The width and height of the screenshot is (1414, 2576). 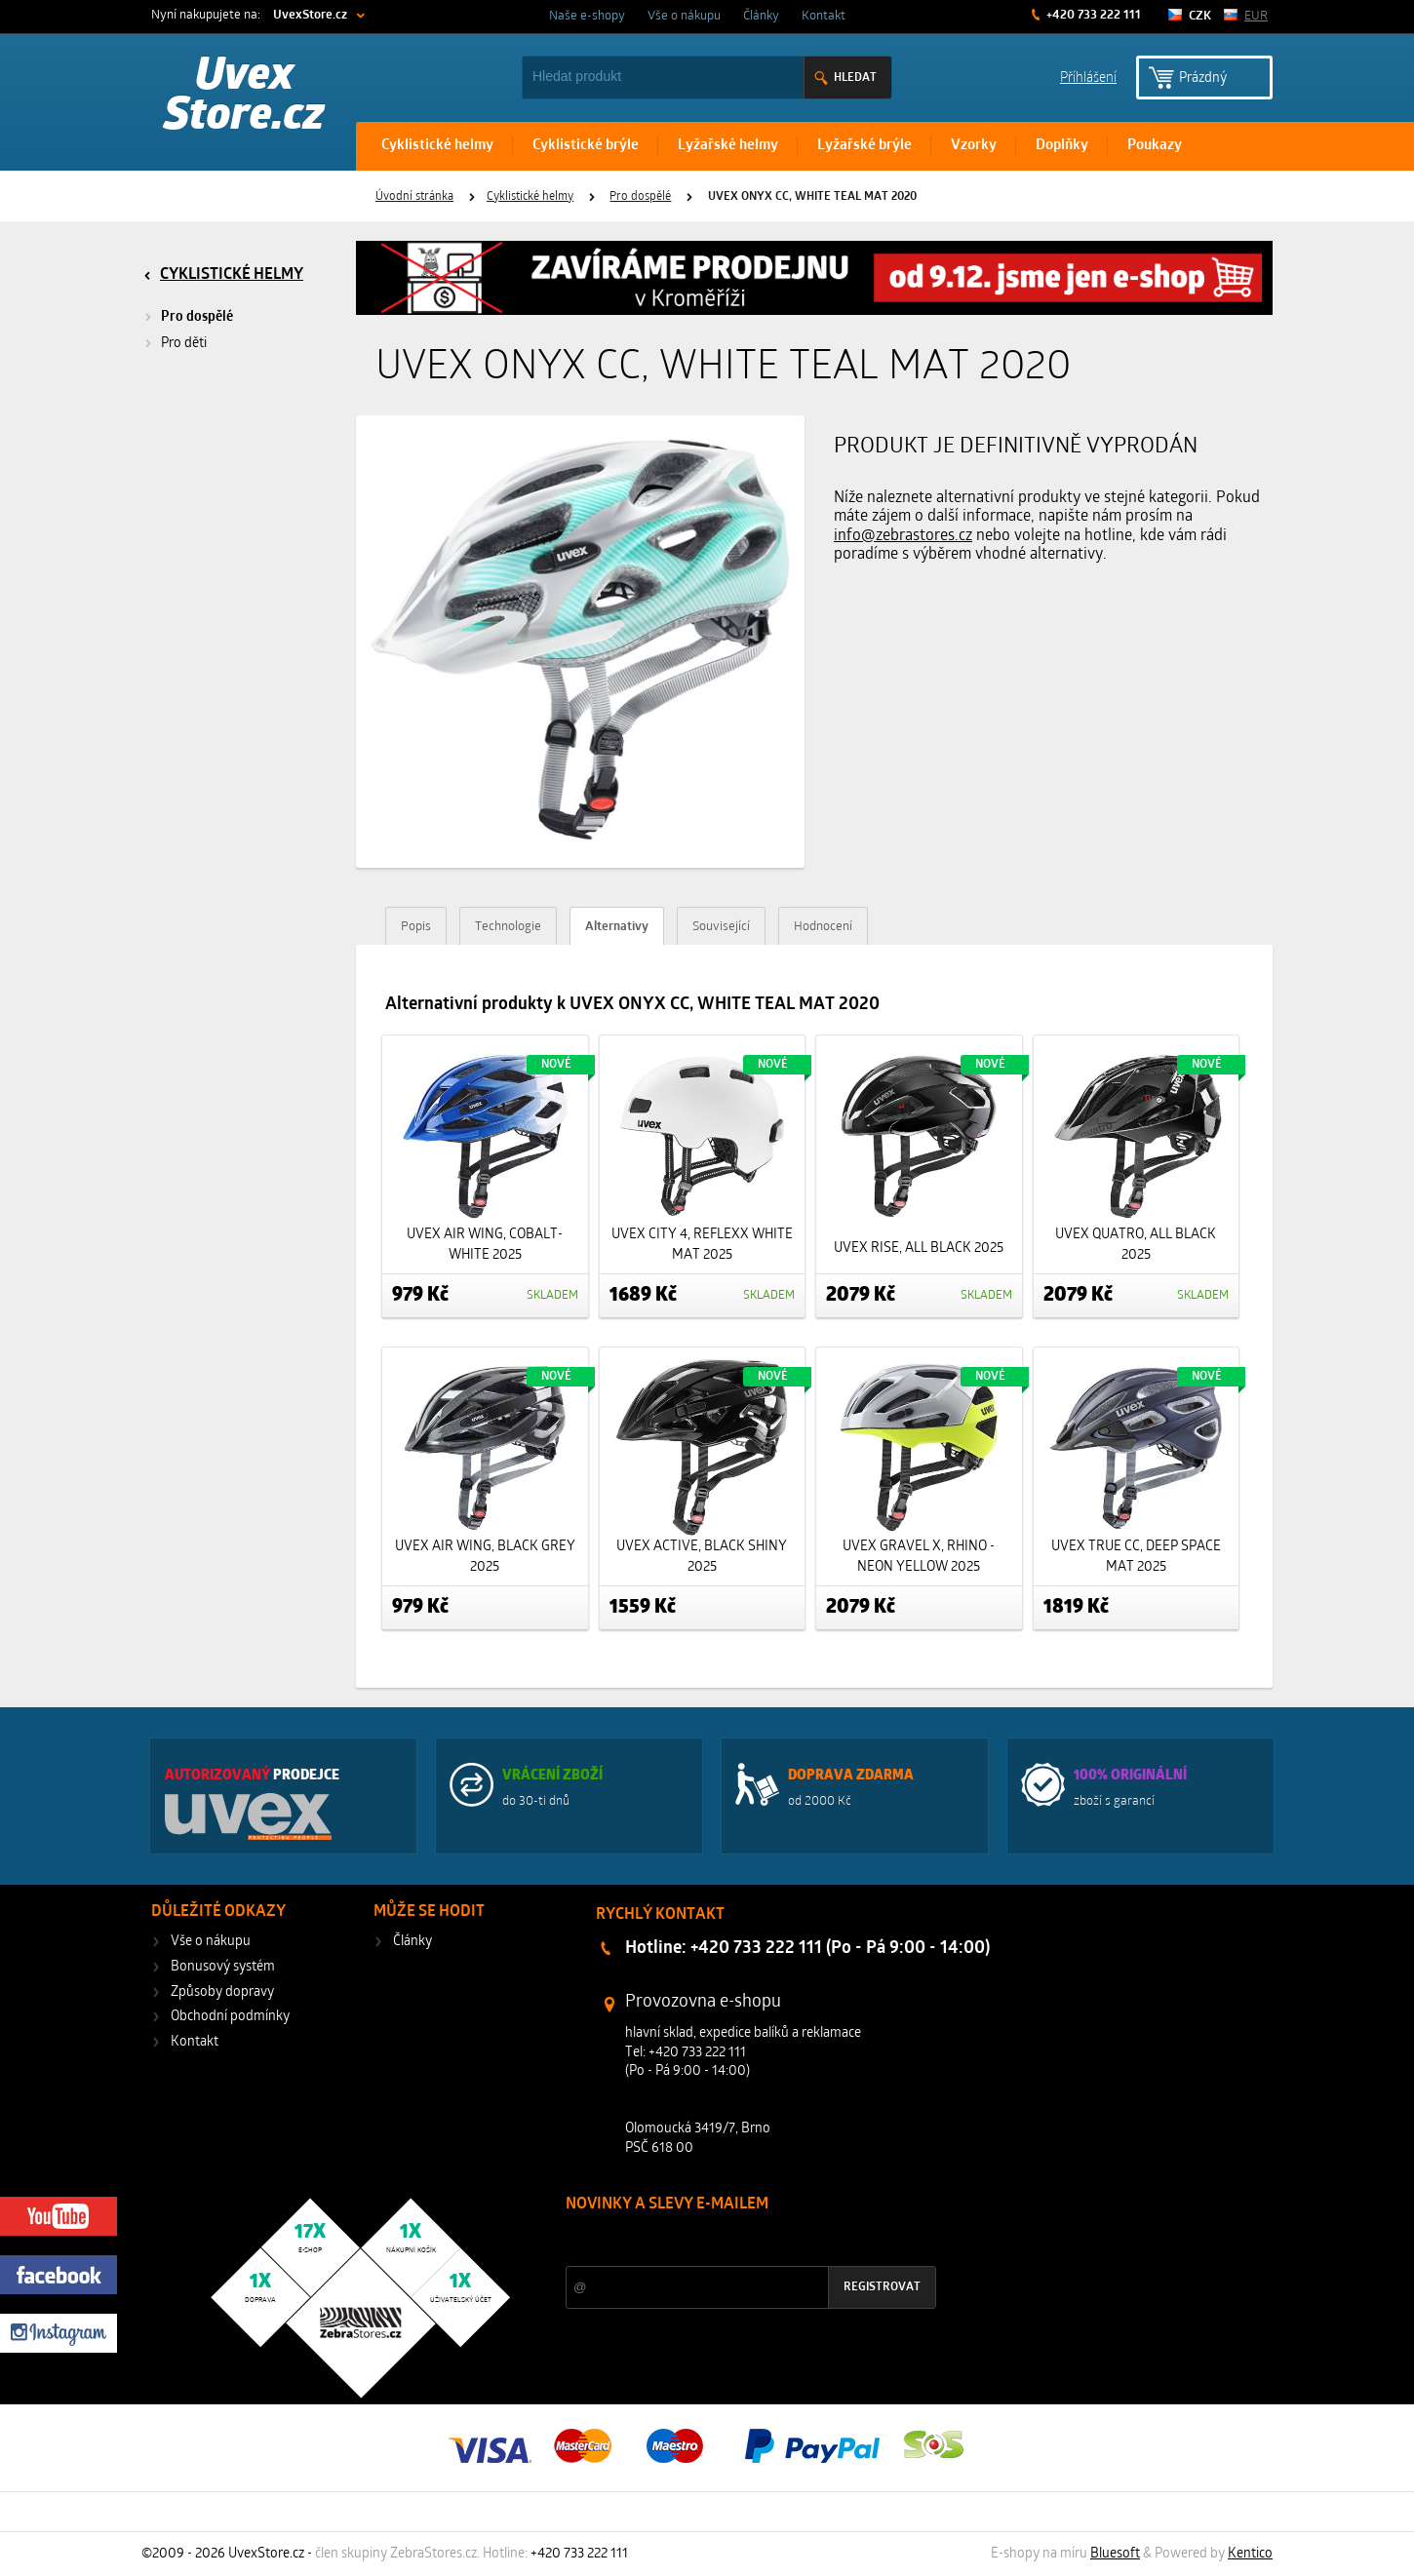 I want to click on Lyžařské brýle, so click(x=864, y=145).